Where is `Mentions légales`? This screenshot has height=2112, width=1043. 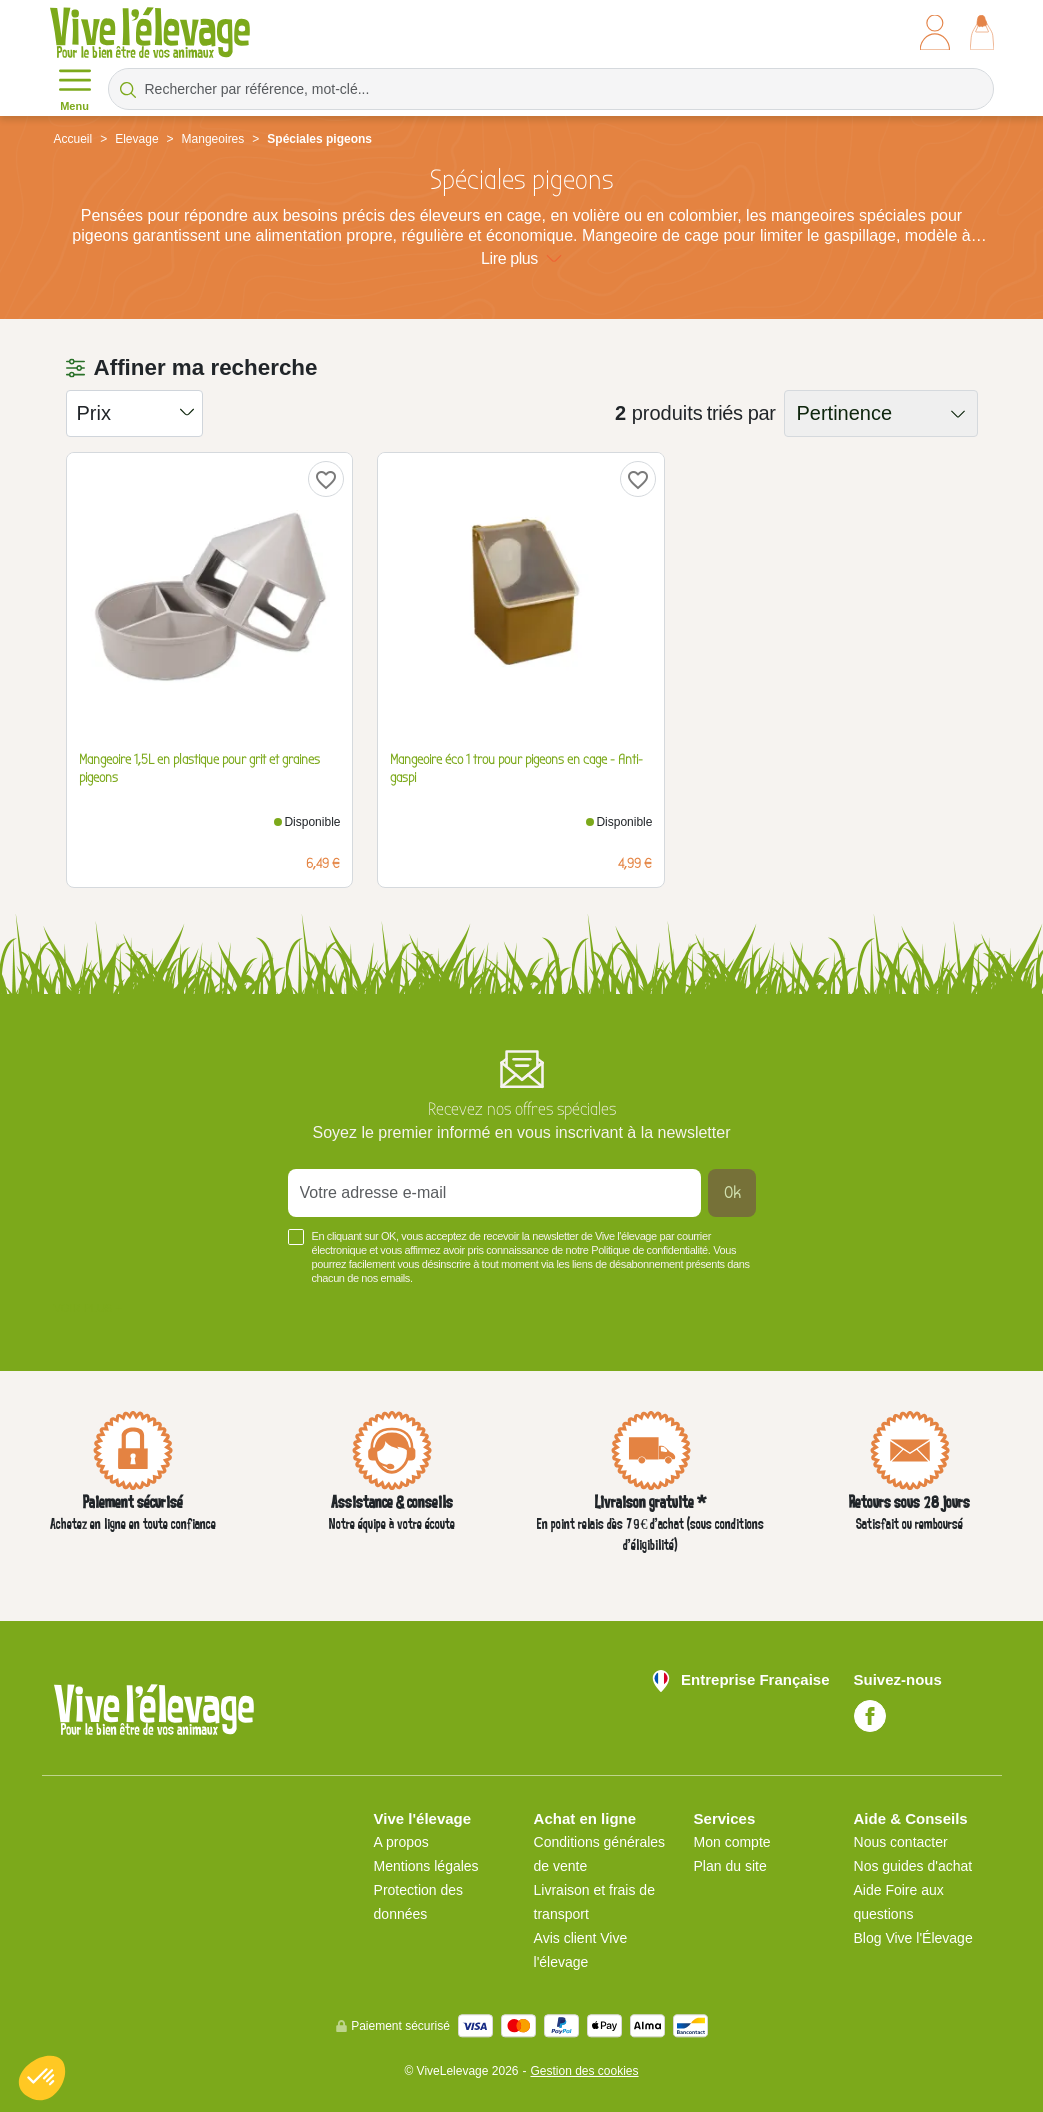 Mentions légales is located at coordinates (426, 1866).